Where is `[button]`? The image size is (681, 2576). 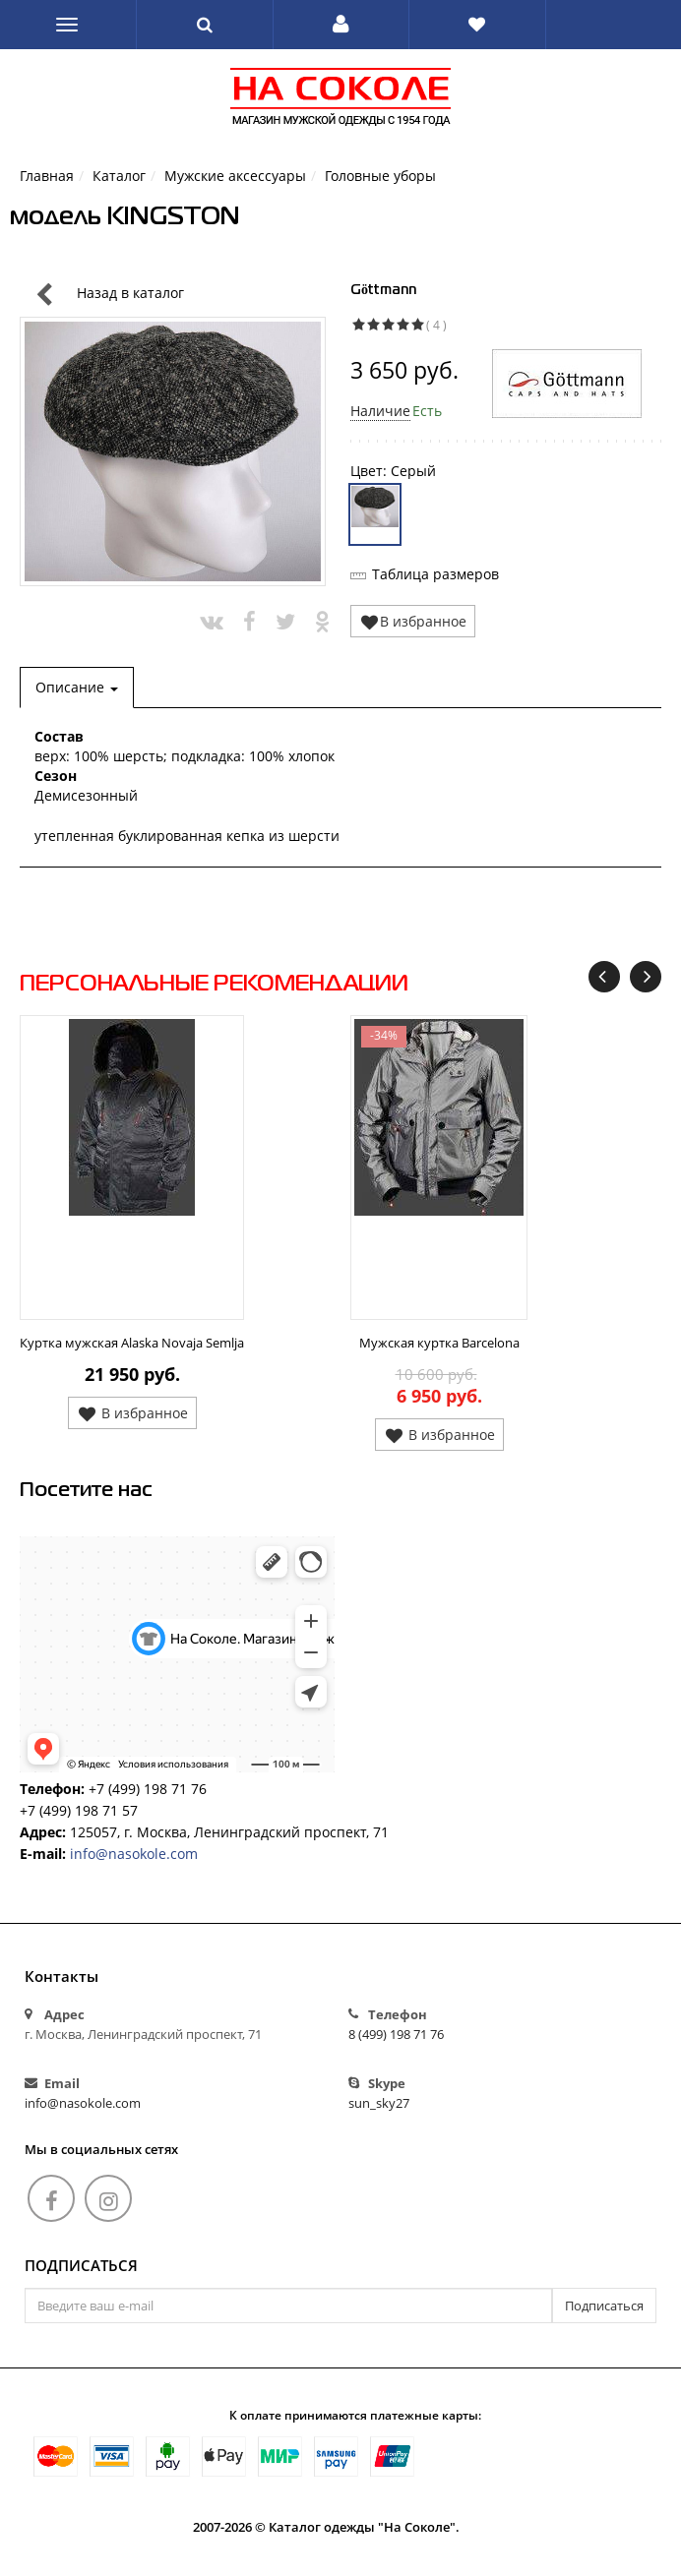 [button] is located at coordinates (341, 24).